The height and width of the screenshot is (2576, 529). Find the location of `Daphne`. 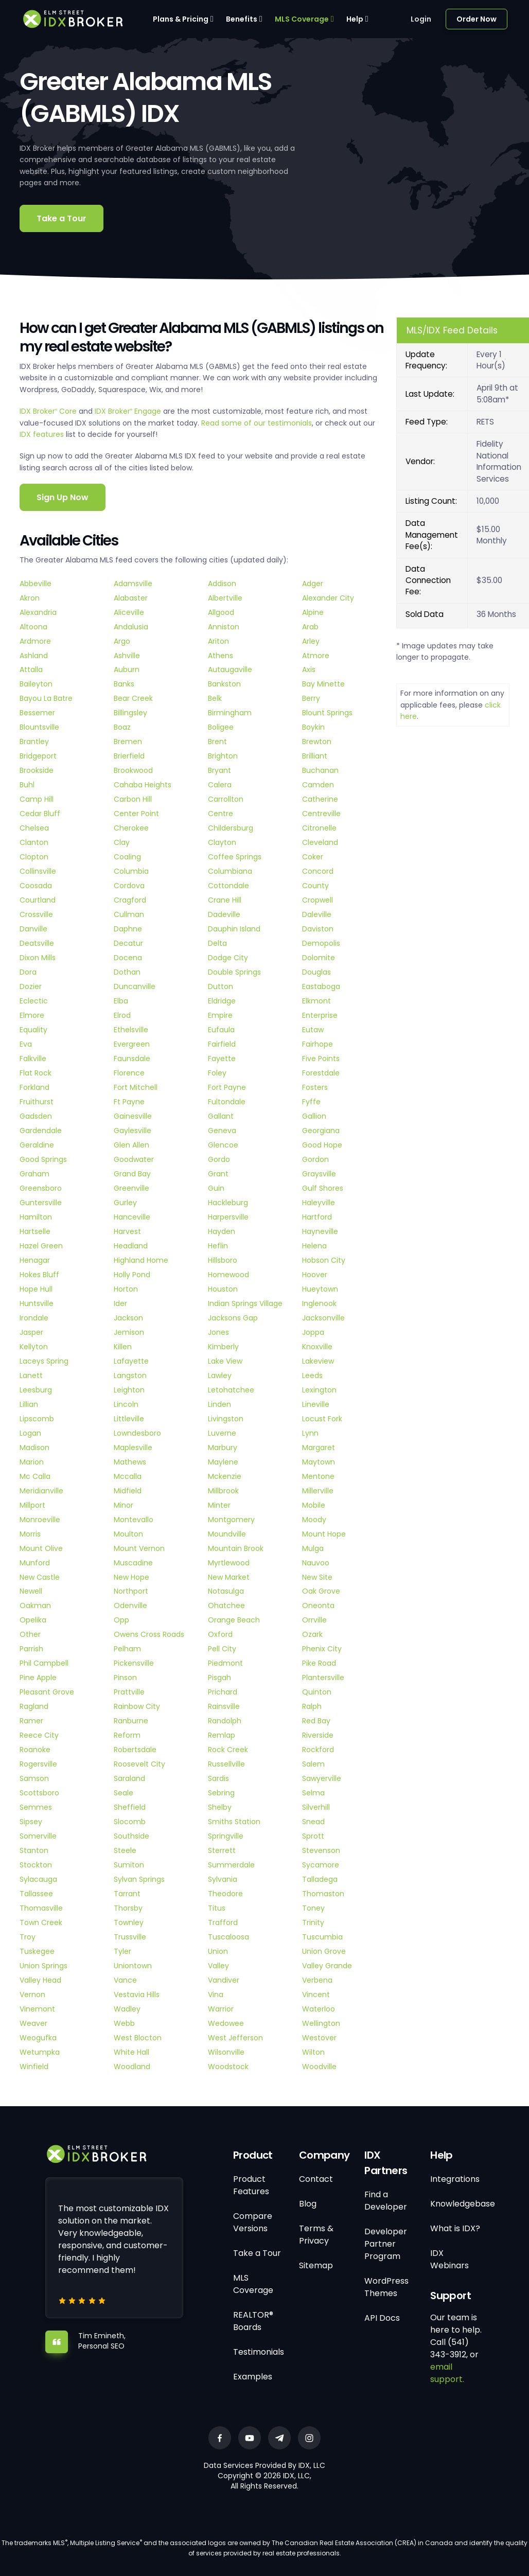

Daphne is located at coordinates (128, 929).